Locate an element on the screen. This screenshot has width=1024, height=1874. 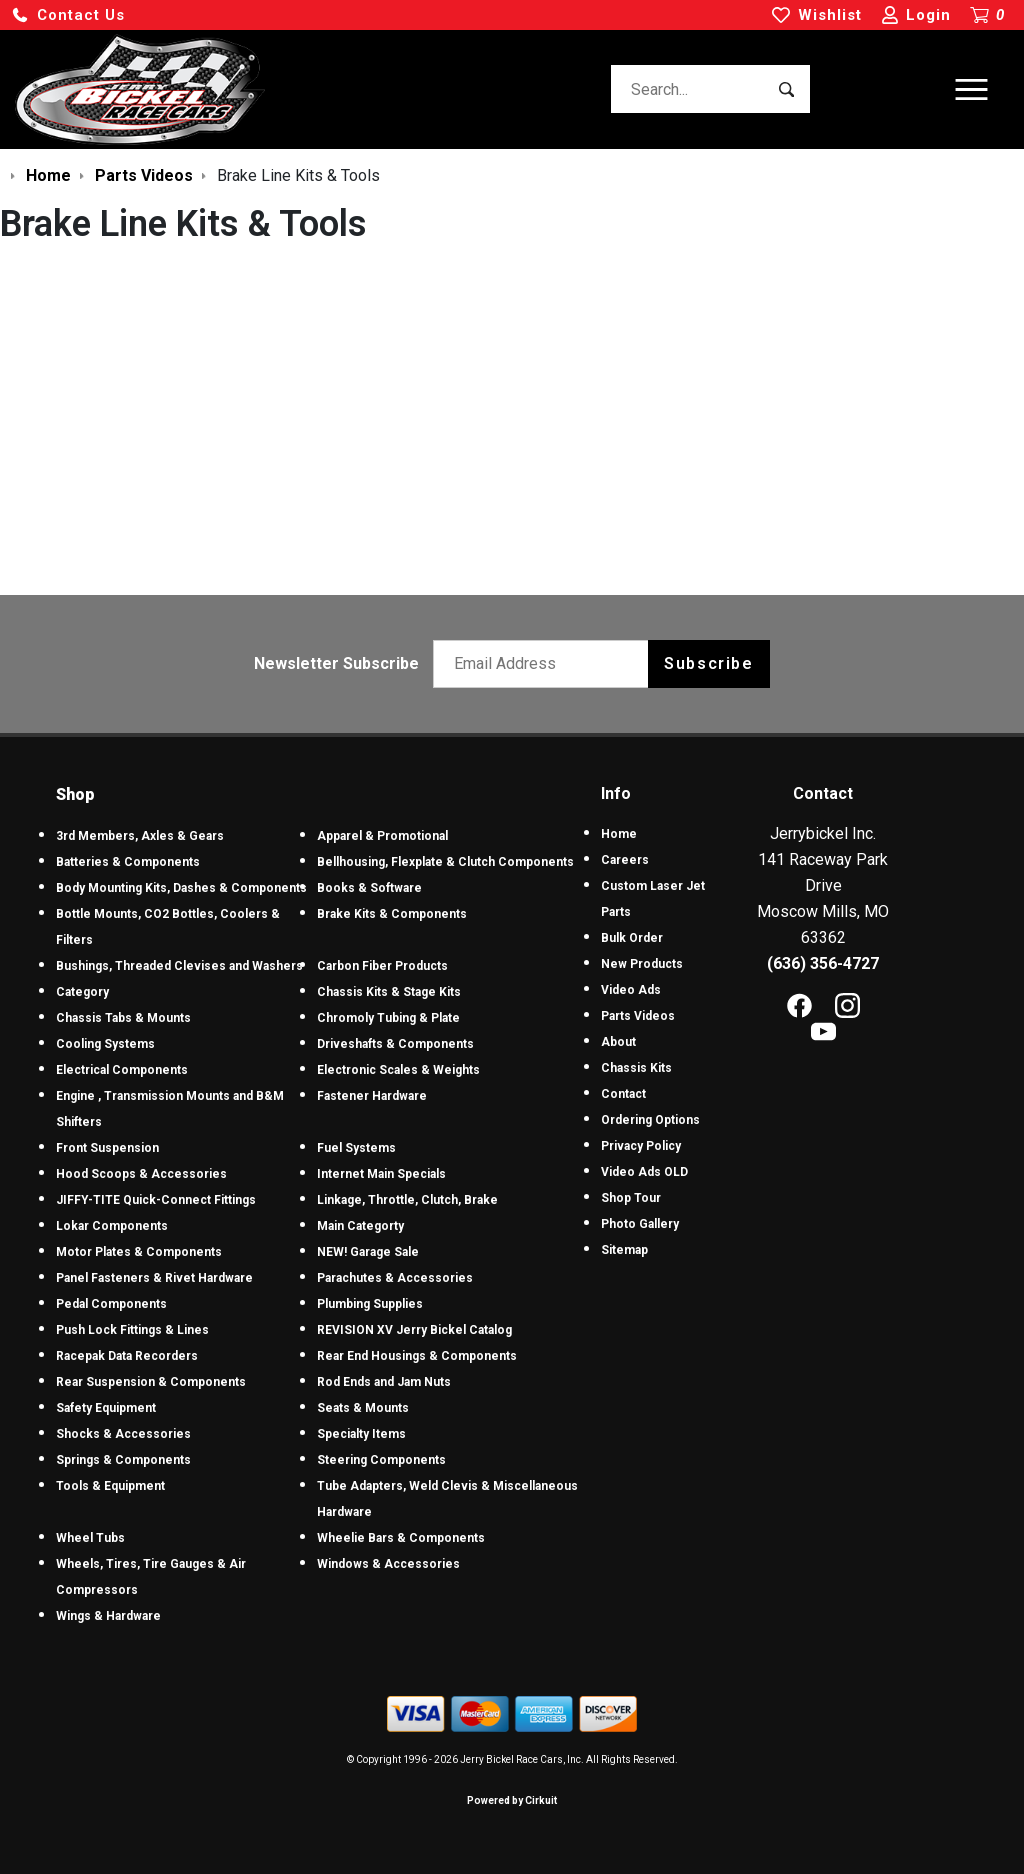
Specialty Items is located at coordinates (361, 1434).